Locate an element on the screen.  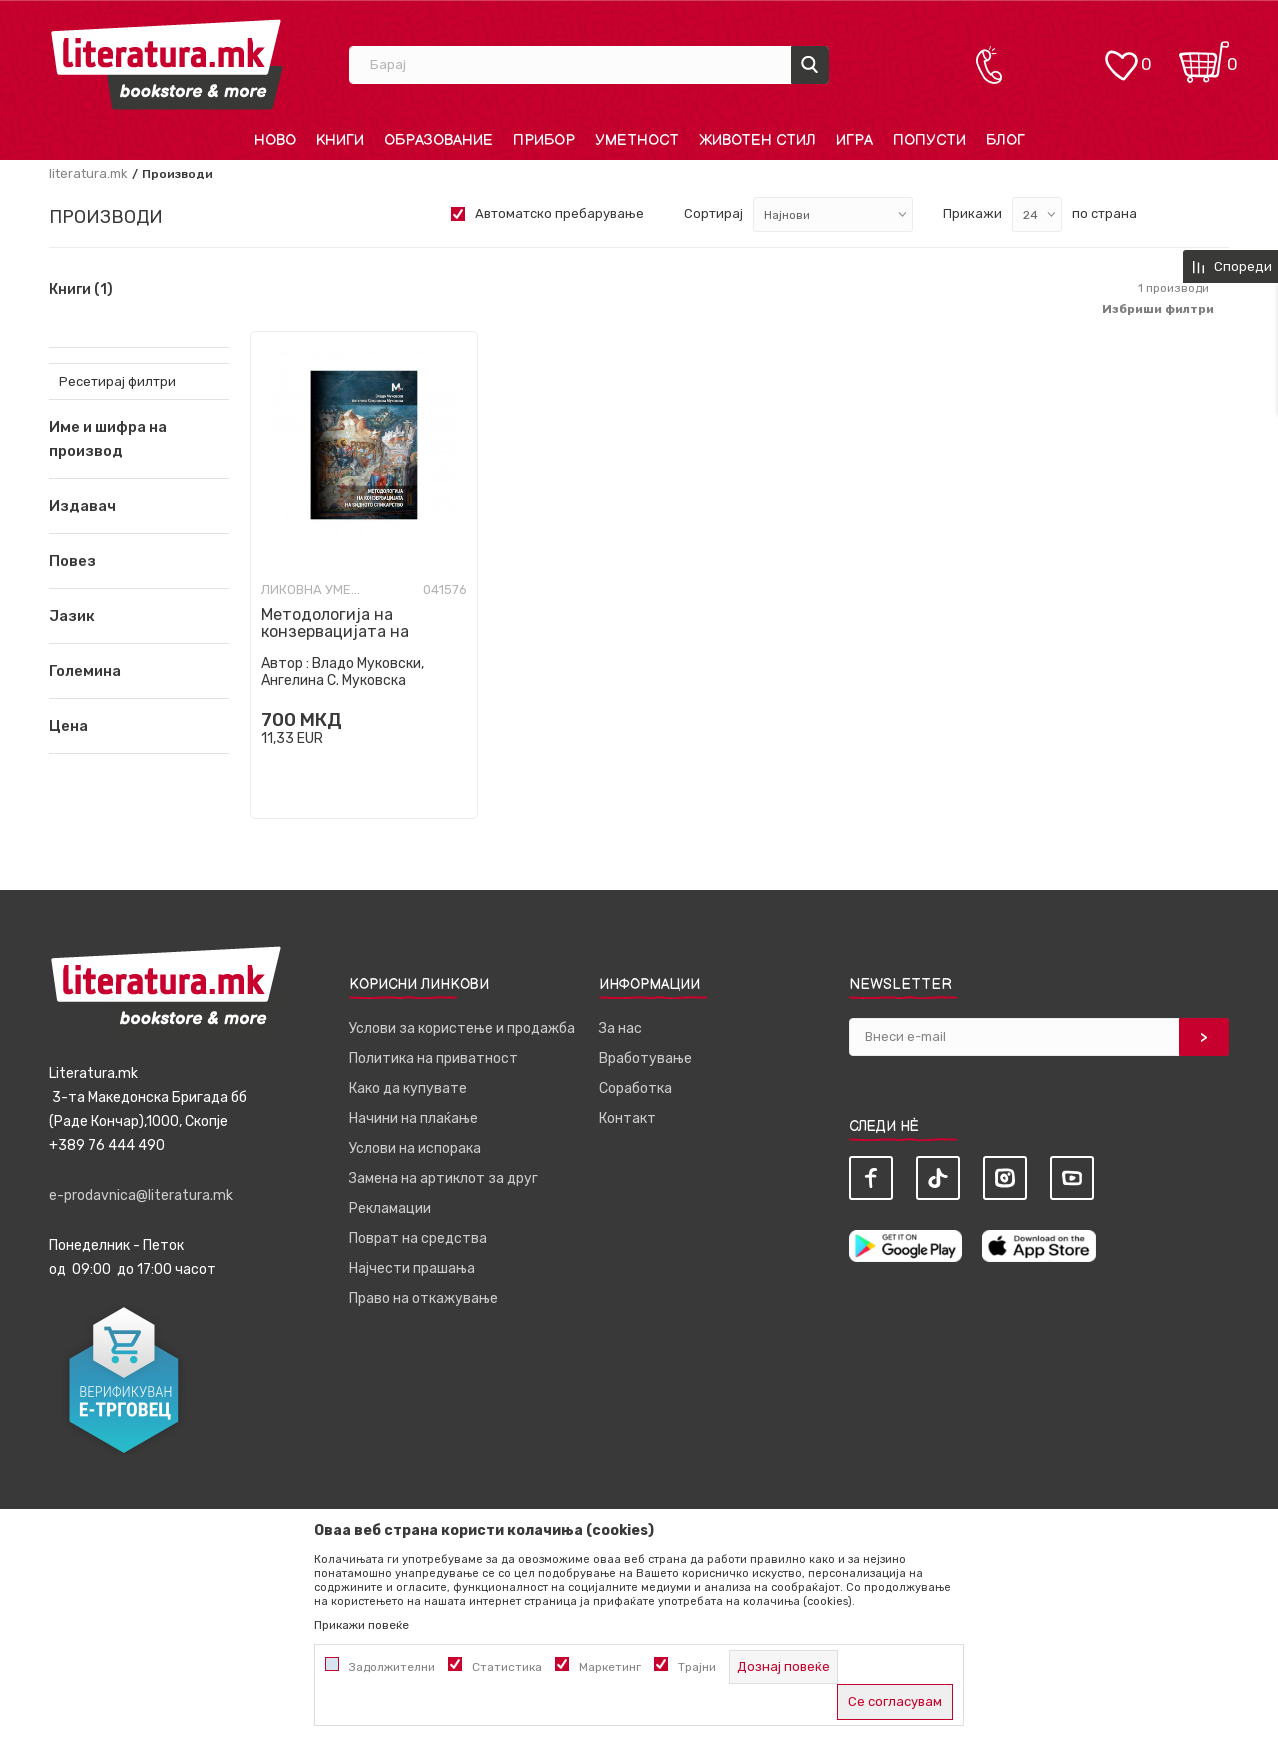
За нас is located at coordinates (620, 1028).